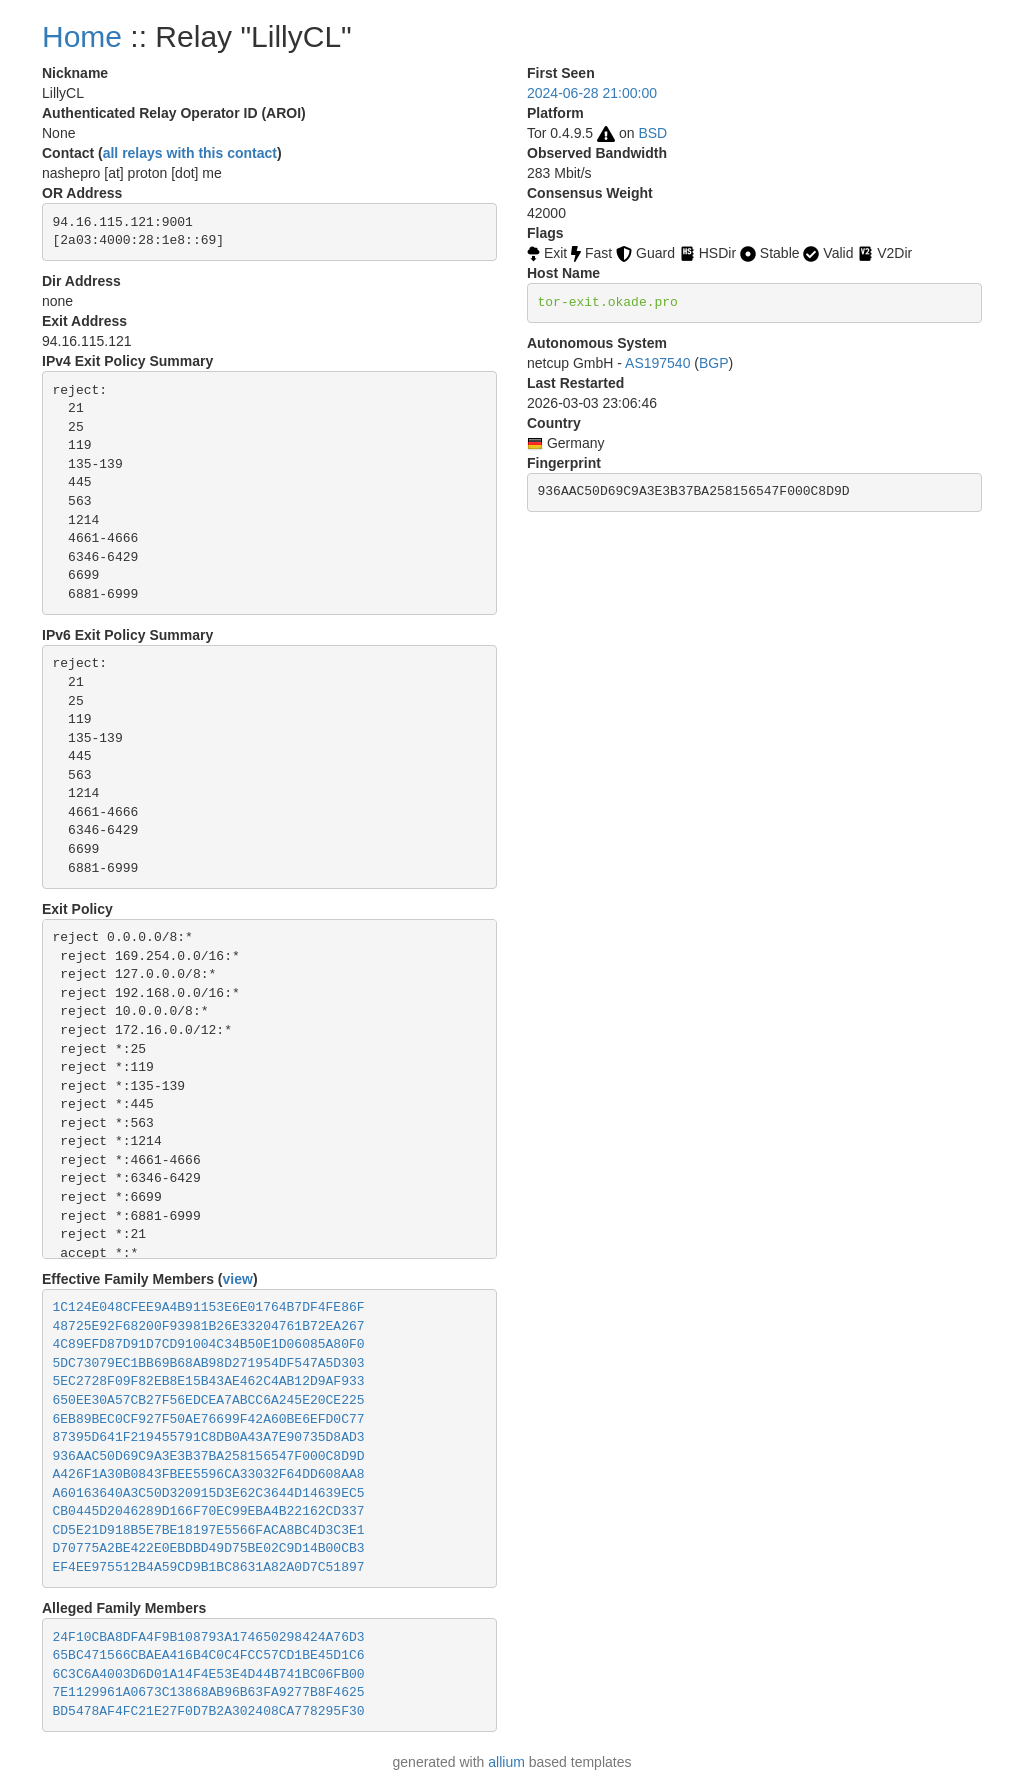 This screenshot has height=1782, width=1024. Describe the element at coordinates (209, 1381) in the screenshot. I see `5EC2728F09F82EB8E15B43AE462C4AB12D9AF933` at that location.